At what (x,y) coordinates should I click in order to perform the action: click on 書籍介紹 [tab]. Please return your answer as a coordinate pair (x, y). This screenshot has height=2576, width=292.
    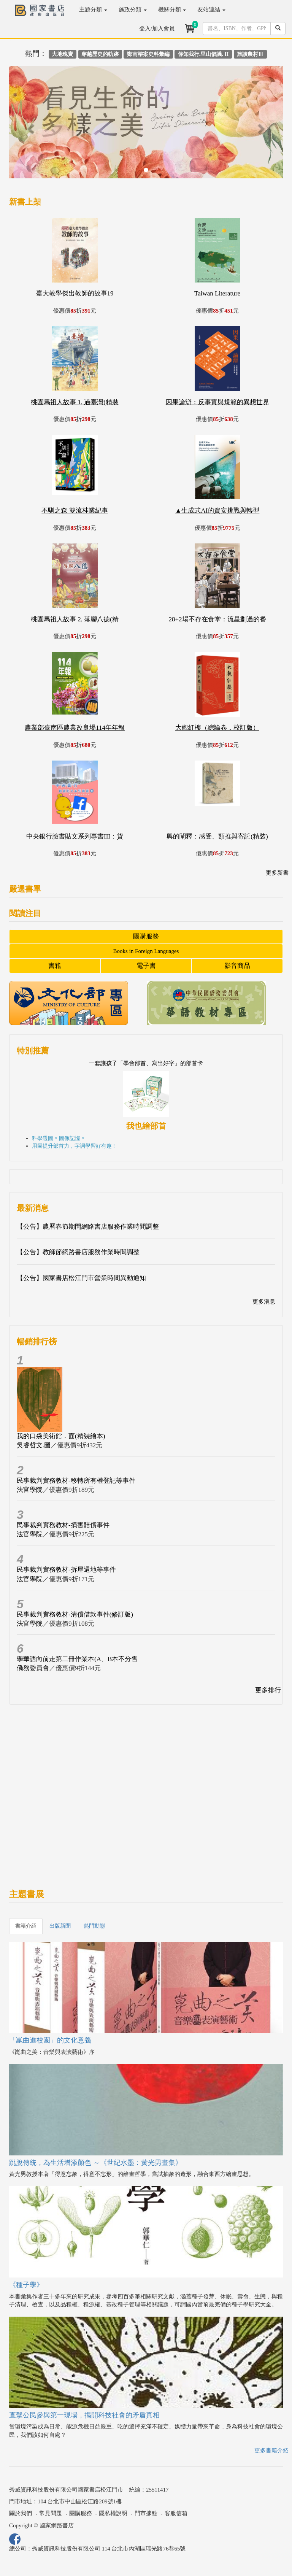
    Looking at the image, I should click on (25, 1926).